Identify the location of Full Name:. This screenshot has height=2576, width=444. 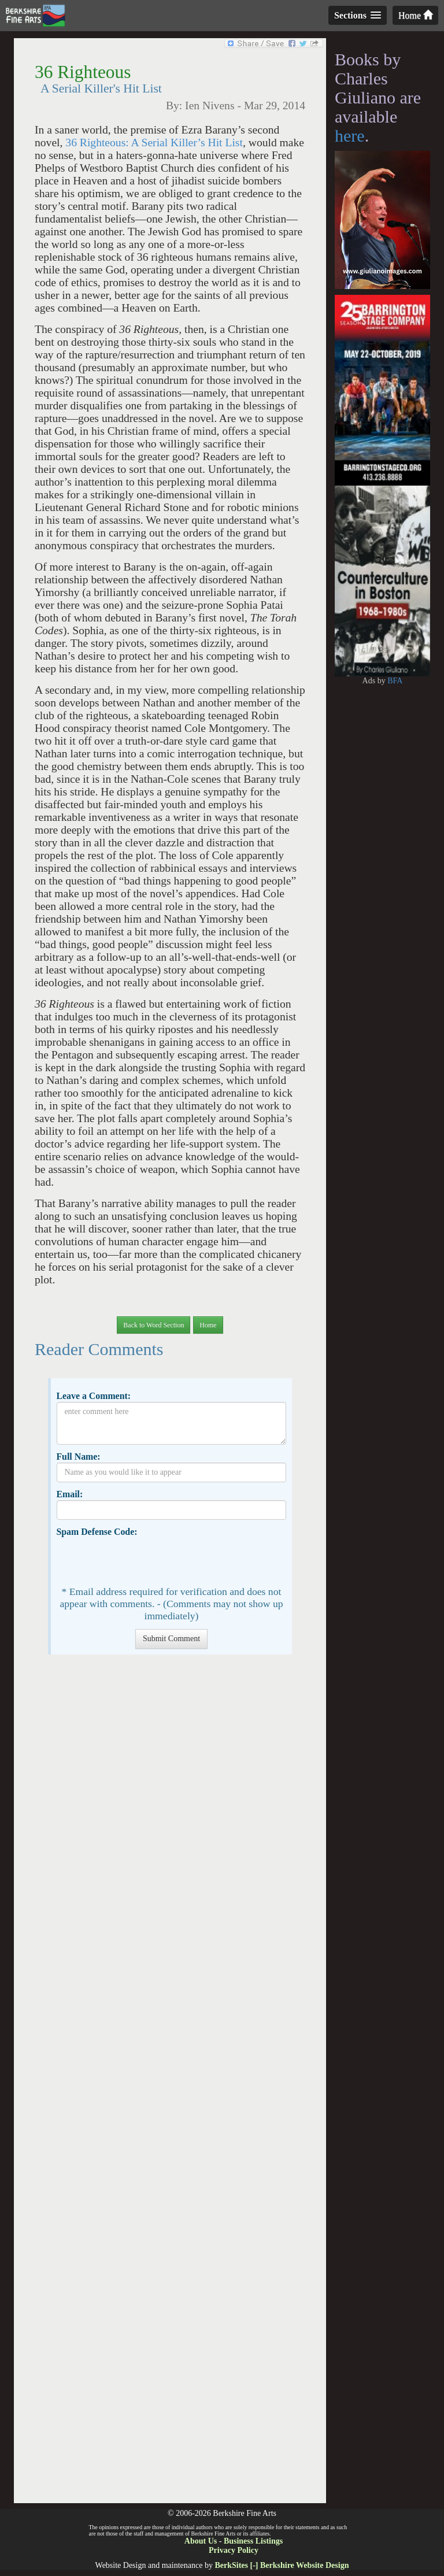
(78, 1456).